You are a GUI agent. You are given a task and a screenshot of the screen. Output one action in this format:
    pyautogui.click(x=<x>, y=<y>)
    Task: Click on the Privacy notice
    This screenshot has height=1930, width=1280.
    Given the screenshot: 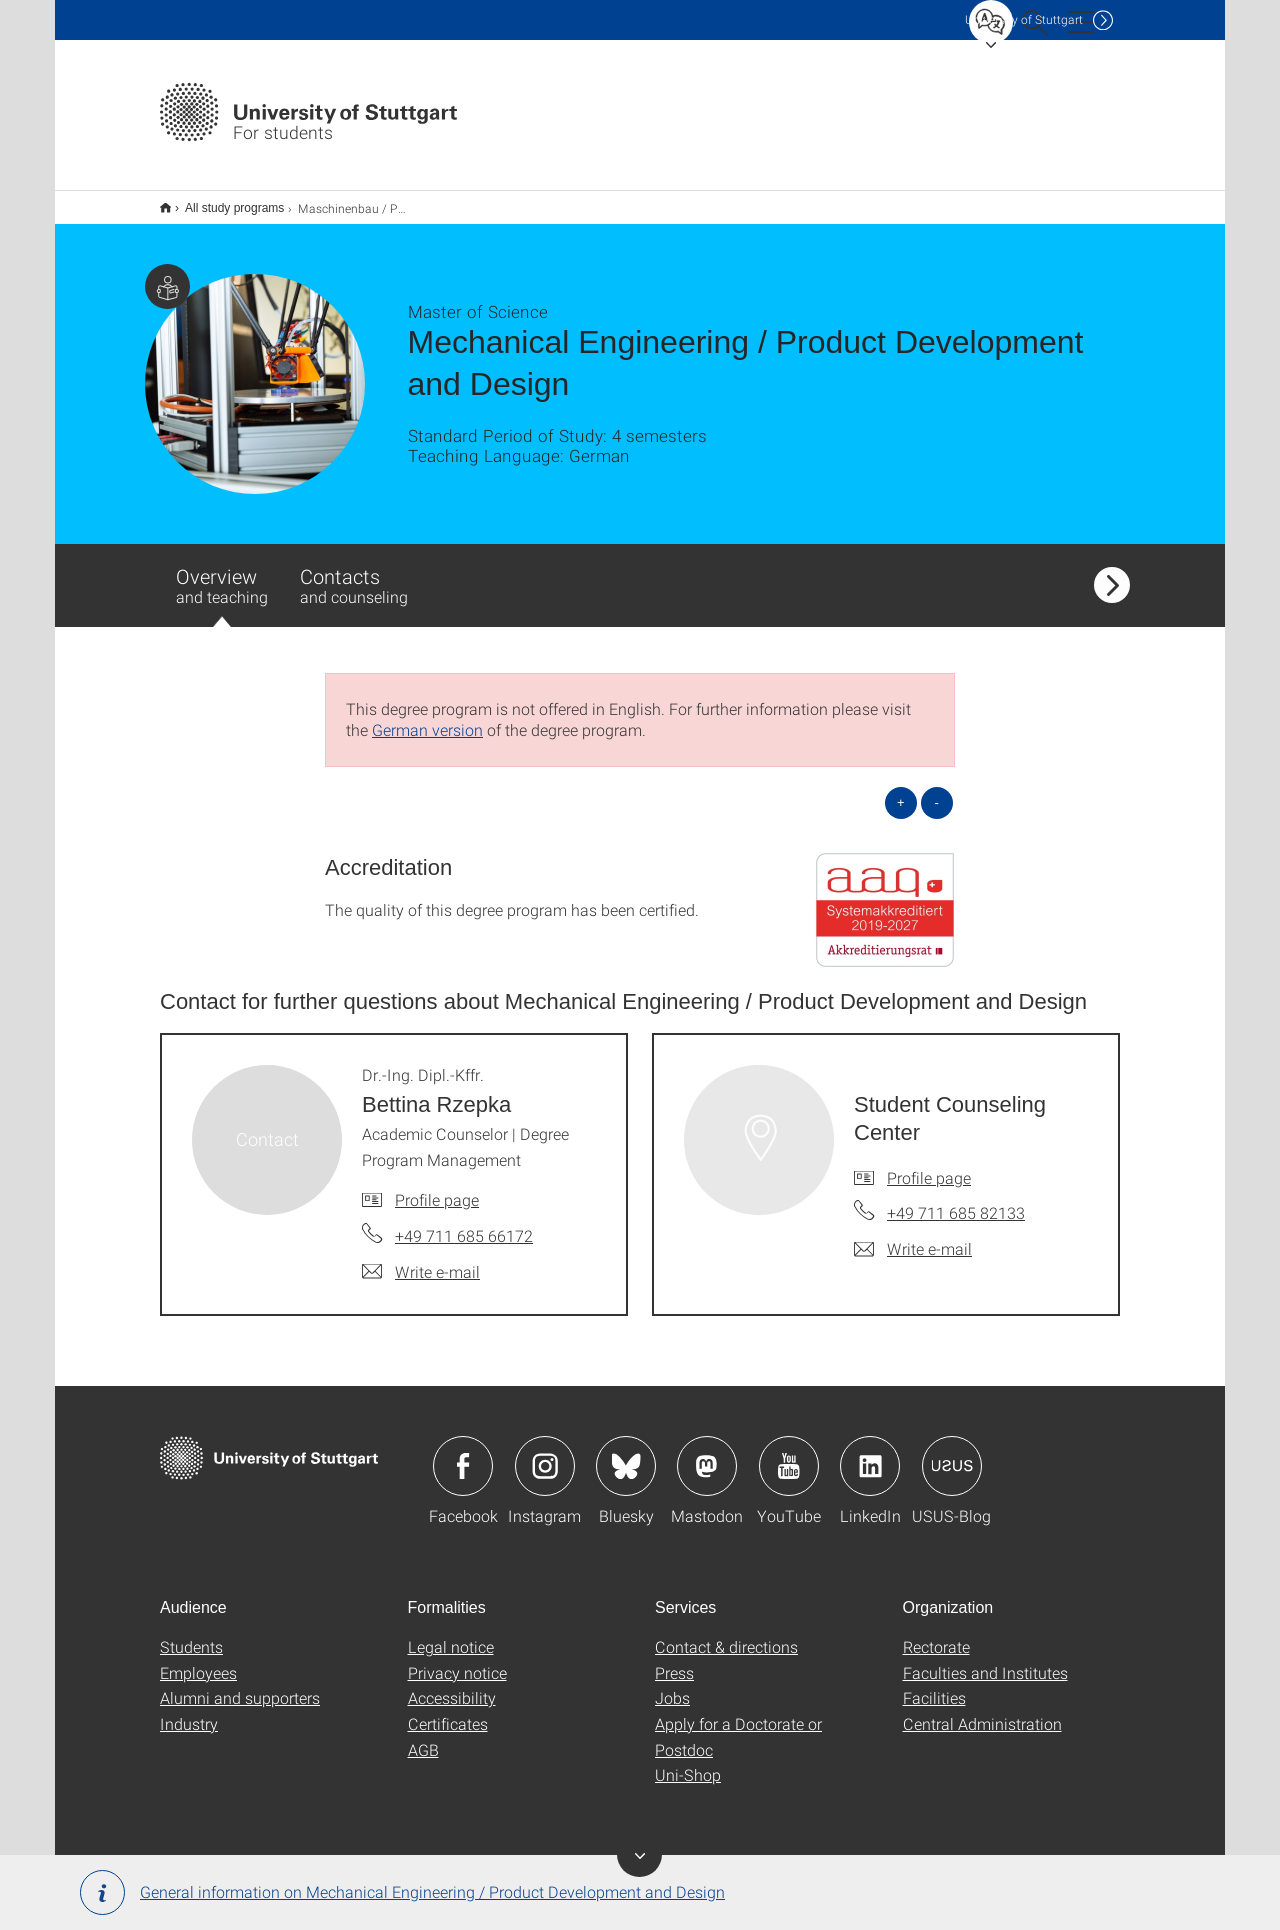 What is the action you would take?
    pyautogui.click(x=457, y=1659)
    